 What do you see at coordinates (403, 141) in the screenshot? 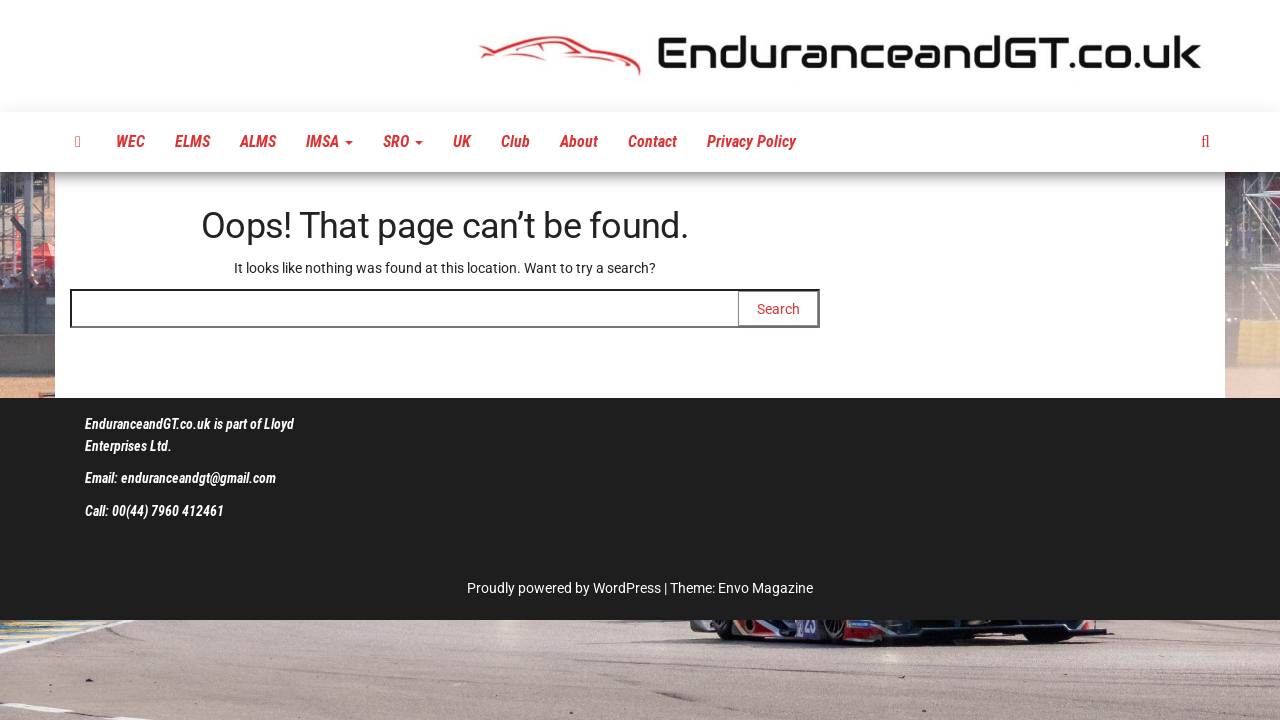
I see `SRO` at bounding box center [403, 141].